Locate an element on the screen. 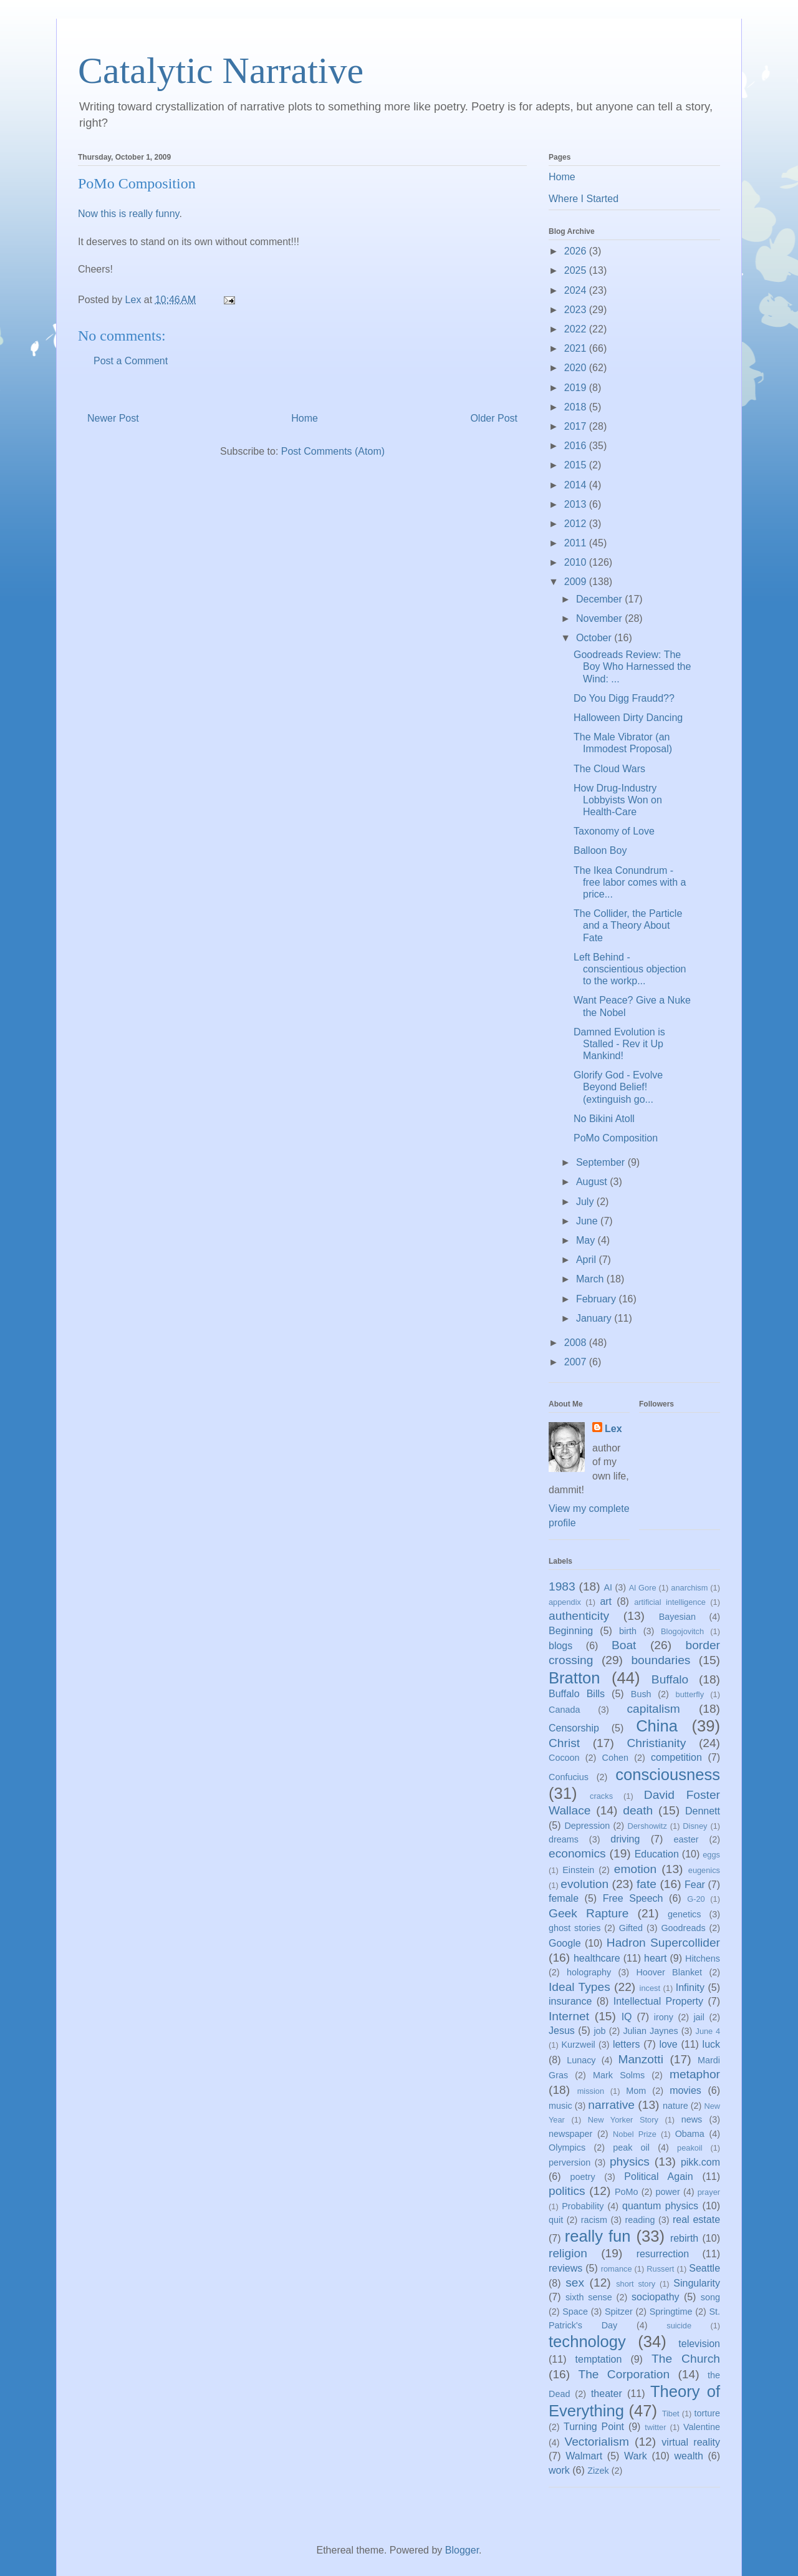  perversion is located at coordinates (569, 2162).